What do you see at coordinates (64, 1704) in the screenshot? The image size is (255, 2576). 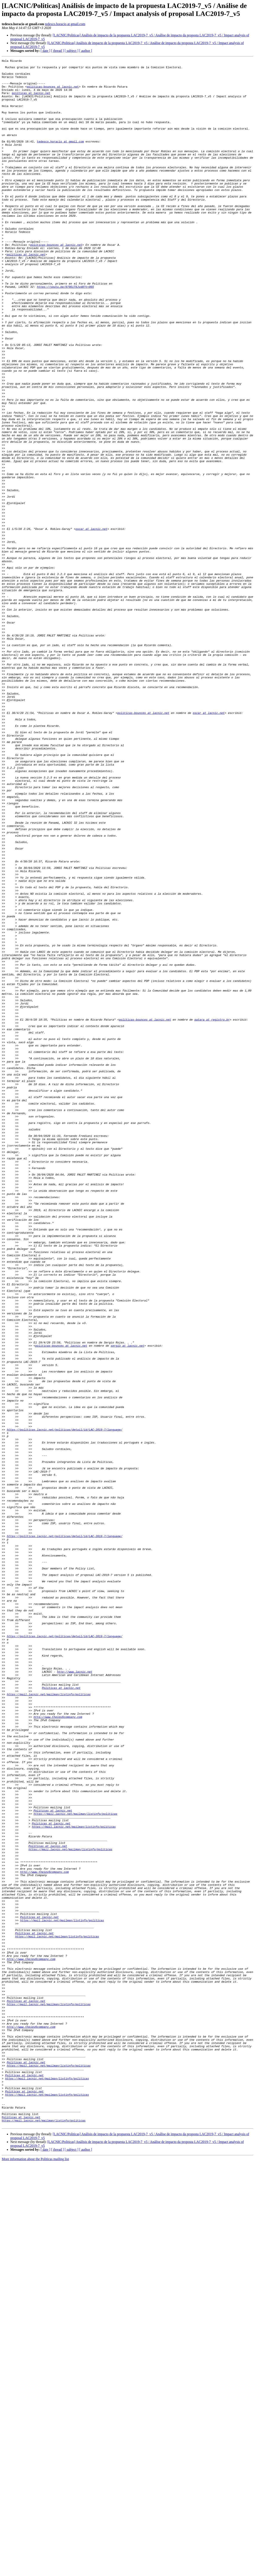 I see `https://politicas.lacnic.net/politicas/detail/id/LAC-2019-7/language/` at bounding box center [64, 1704].